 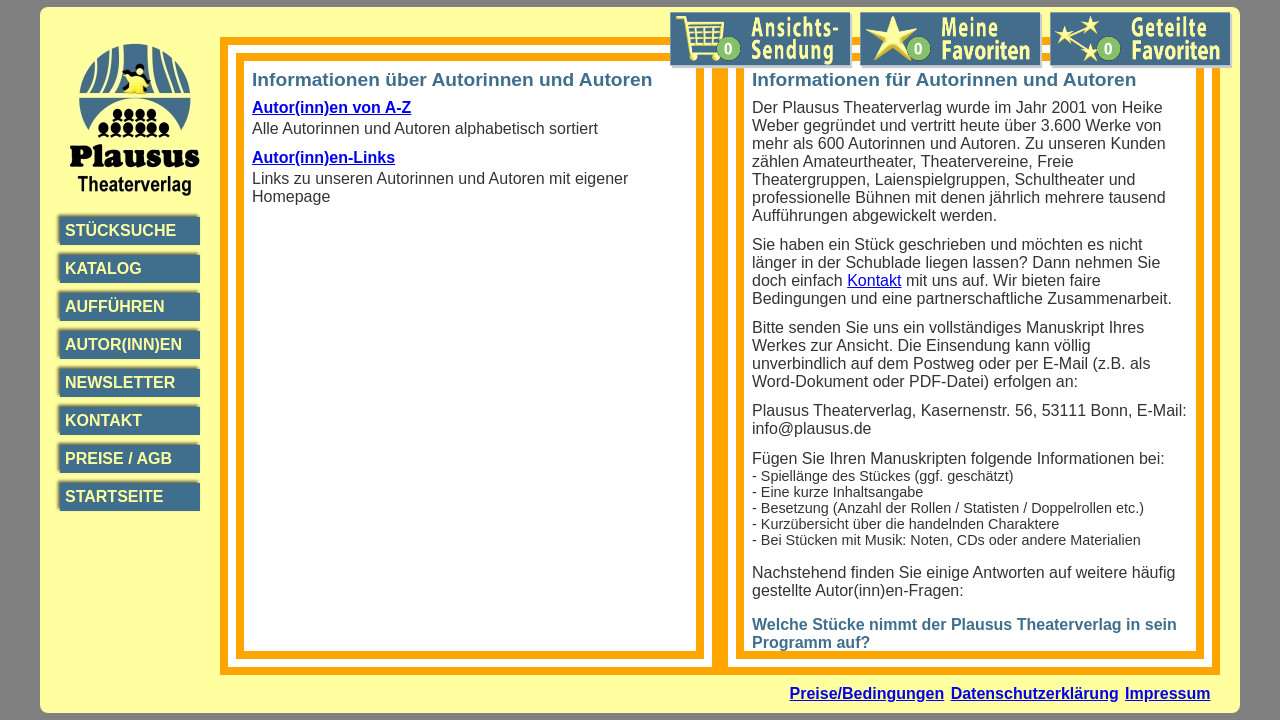 What do you see at coordinates (118, 458) in the screenshot?
I see `Preise / AGB` at bounding box center [118, 458].